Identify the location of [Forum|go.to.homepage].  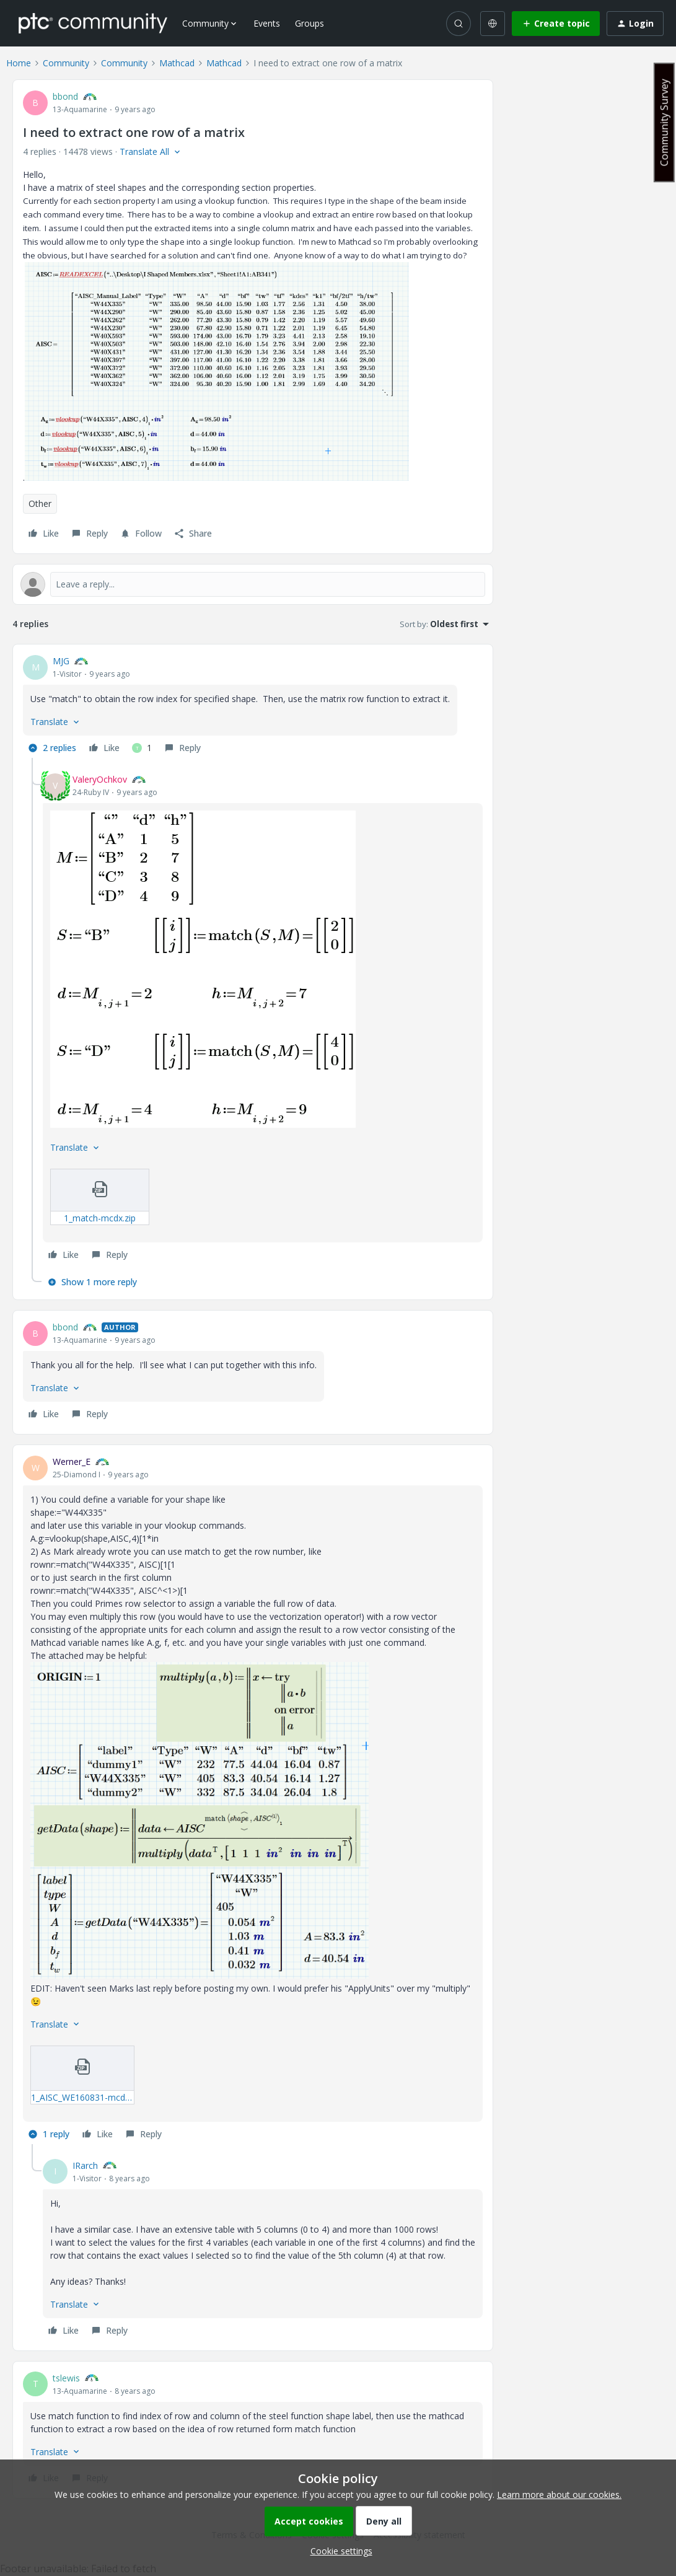
(93, 23).